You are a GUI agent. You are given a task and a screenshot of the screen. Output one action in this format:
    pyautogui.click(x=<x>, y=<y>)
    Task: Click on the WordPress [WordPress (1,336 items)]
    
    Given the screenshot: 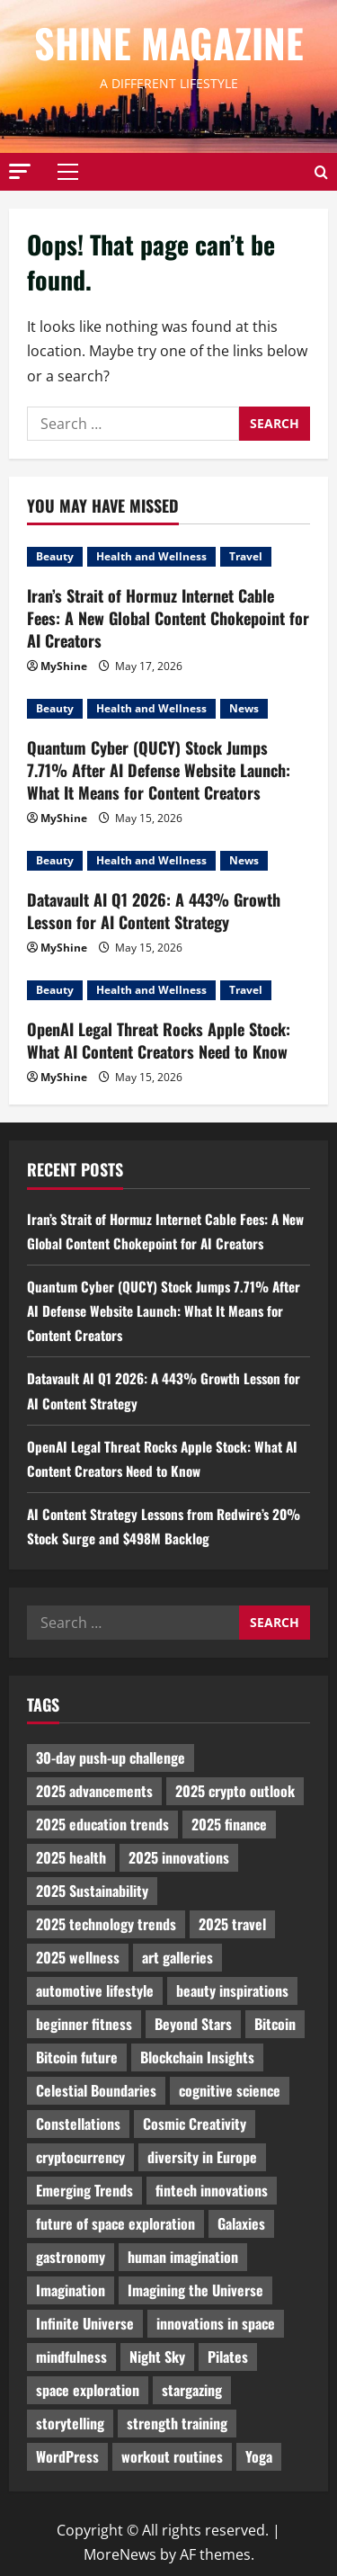 What is the action you would take?
    pyautogui.click(x=67, y=2456)
    